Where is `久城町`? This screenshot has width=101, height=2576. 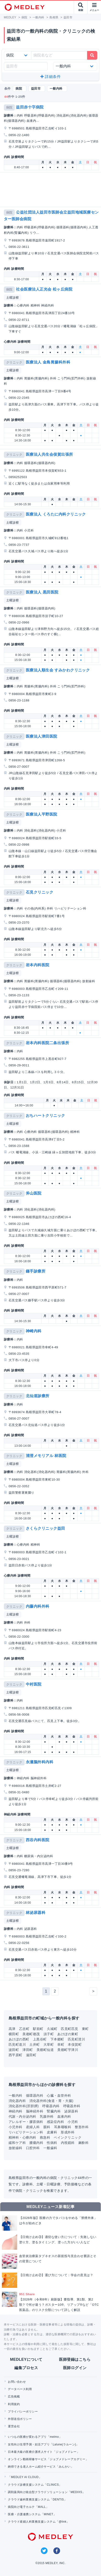 久城町 is located at coordinates (52, 2029).